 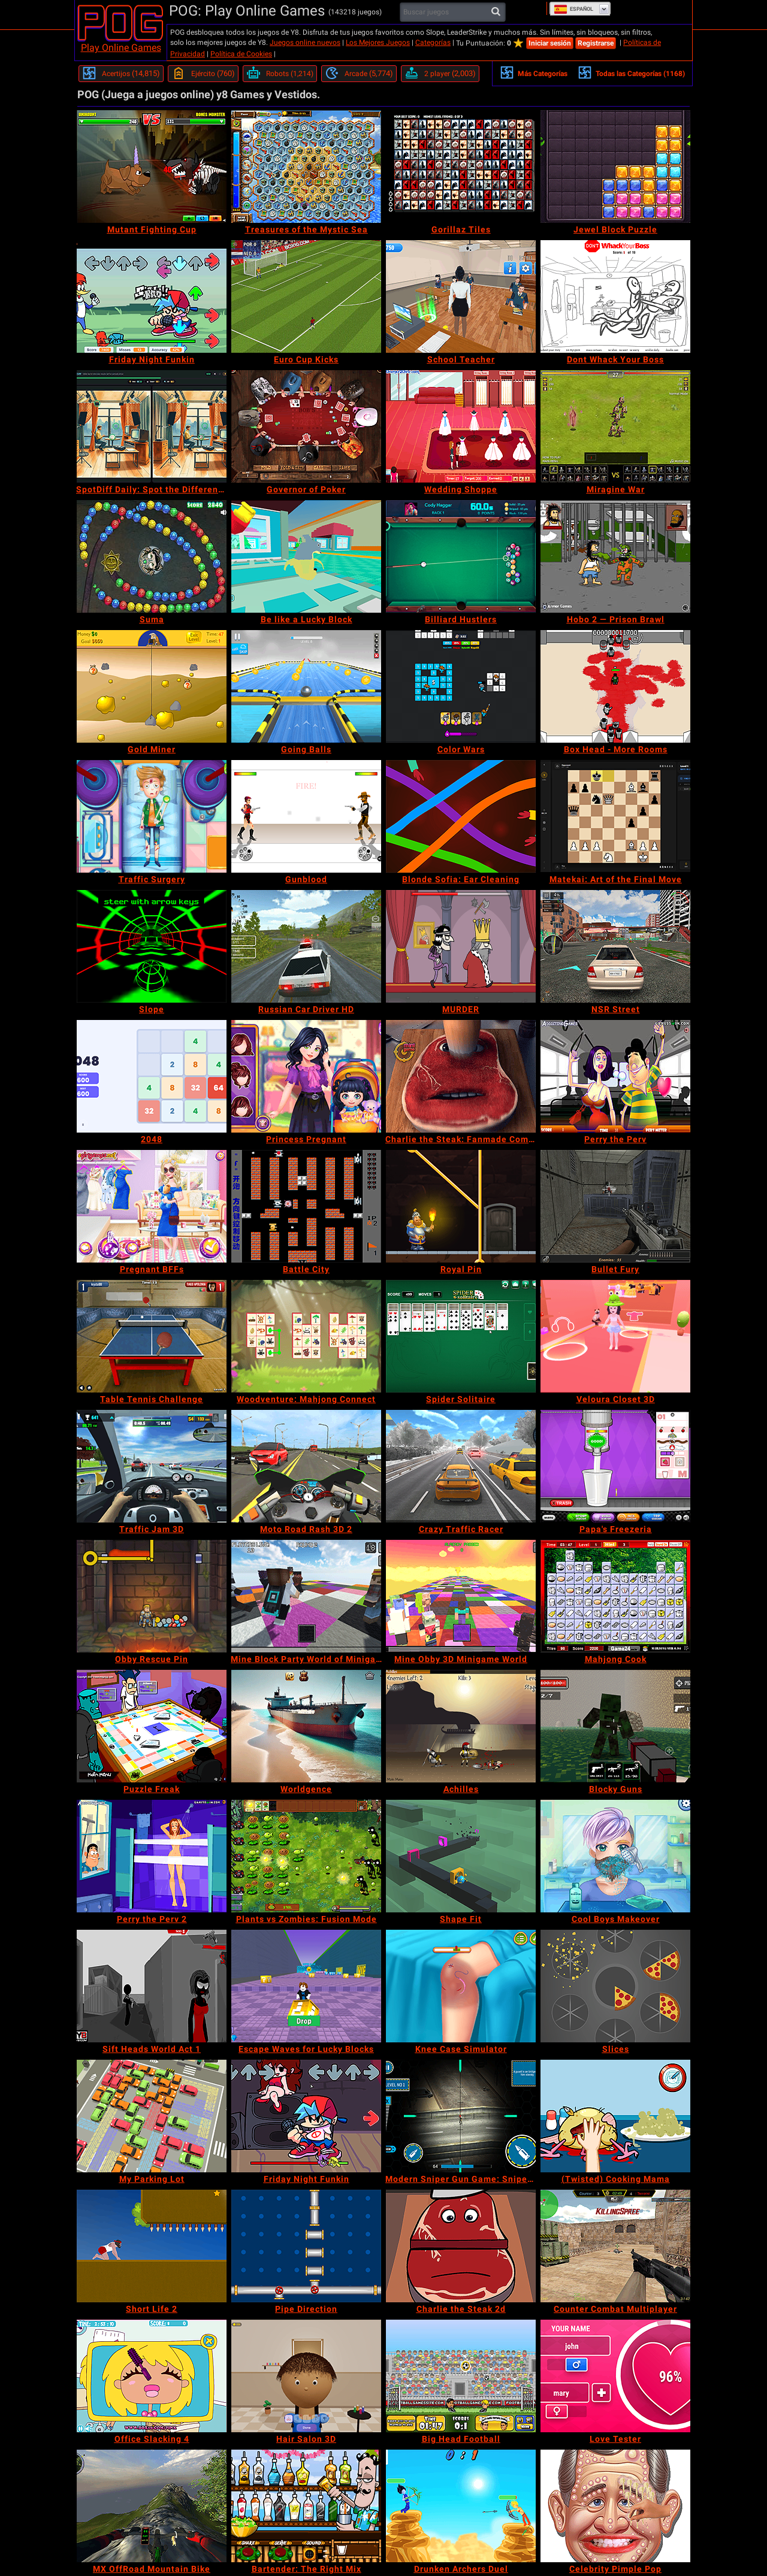 I want to click on [Matekai: Art of the Final Move], so click(x=615, y=816).